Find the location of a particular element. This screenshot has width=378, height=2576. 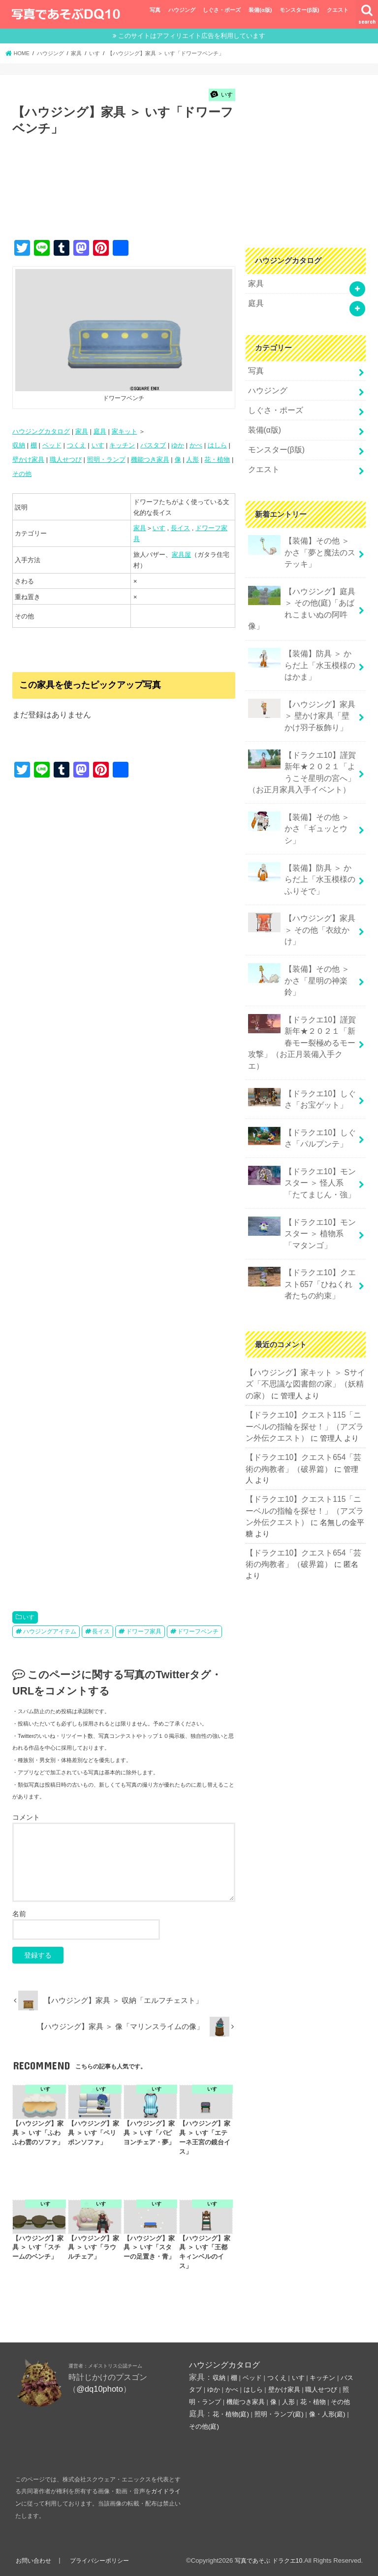

家具屋 is located at coordinates (181, 554).